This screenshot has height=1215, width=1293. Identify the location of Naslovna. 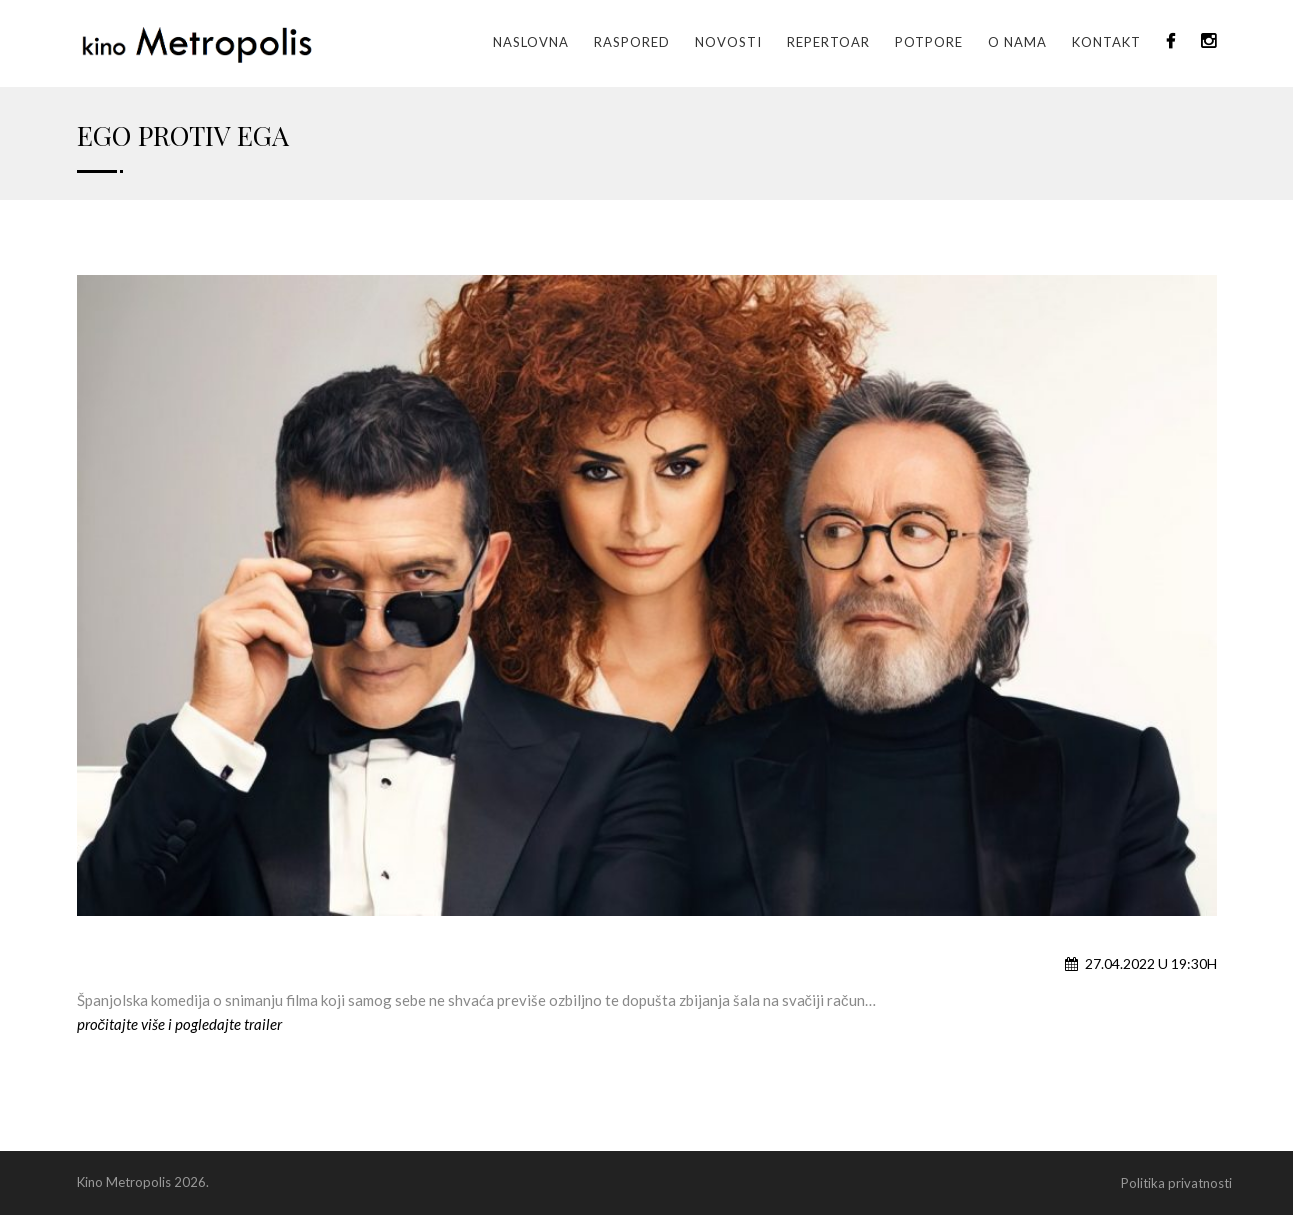
(531, 42).